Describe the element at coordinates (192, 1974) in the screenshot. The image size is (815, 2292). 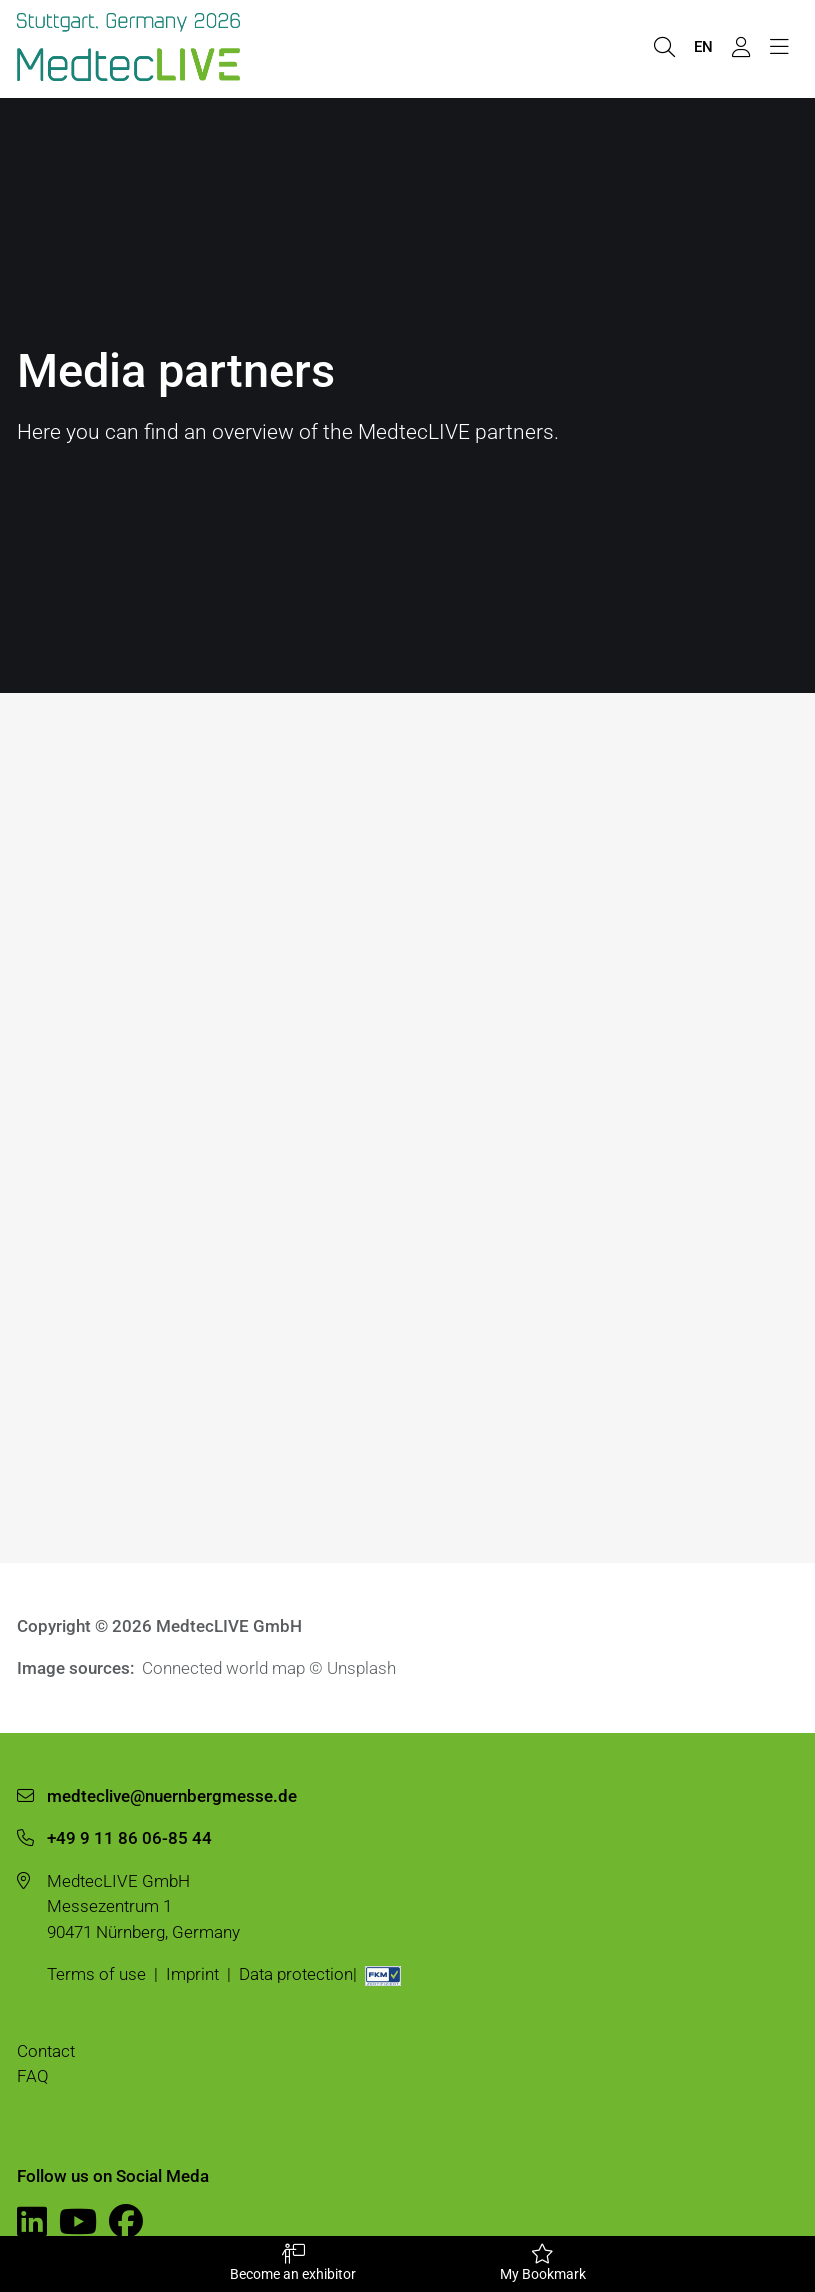
I see `Imprint` at that location.